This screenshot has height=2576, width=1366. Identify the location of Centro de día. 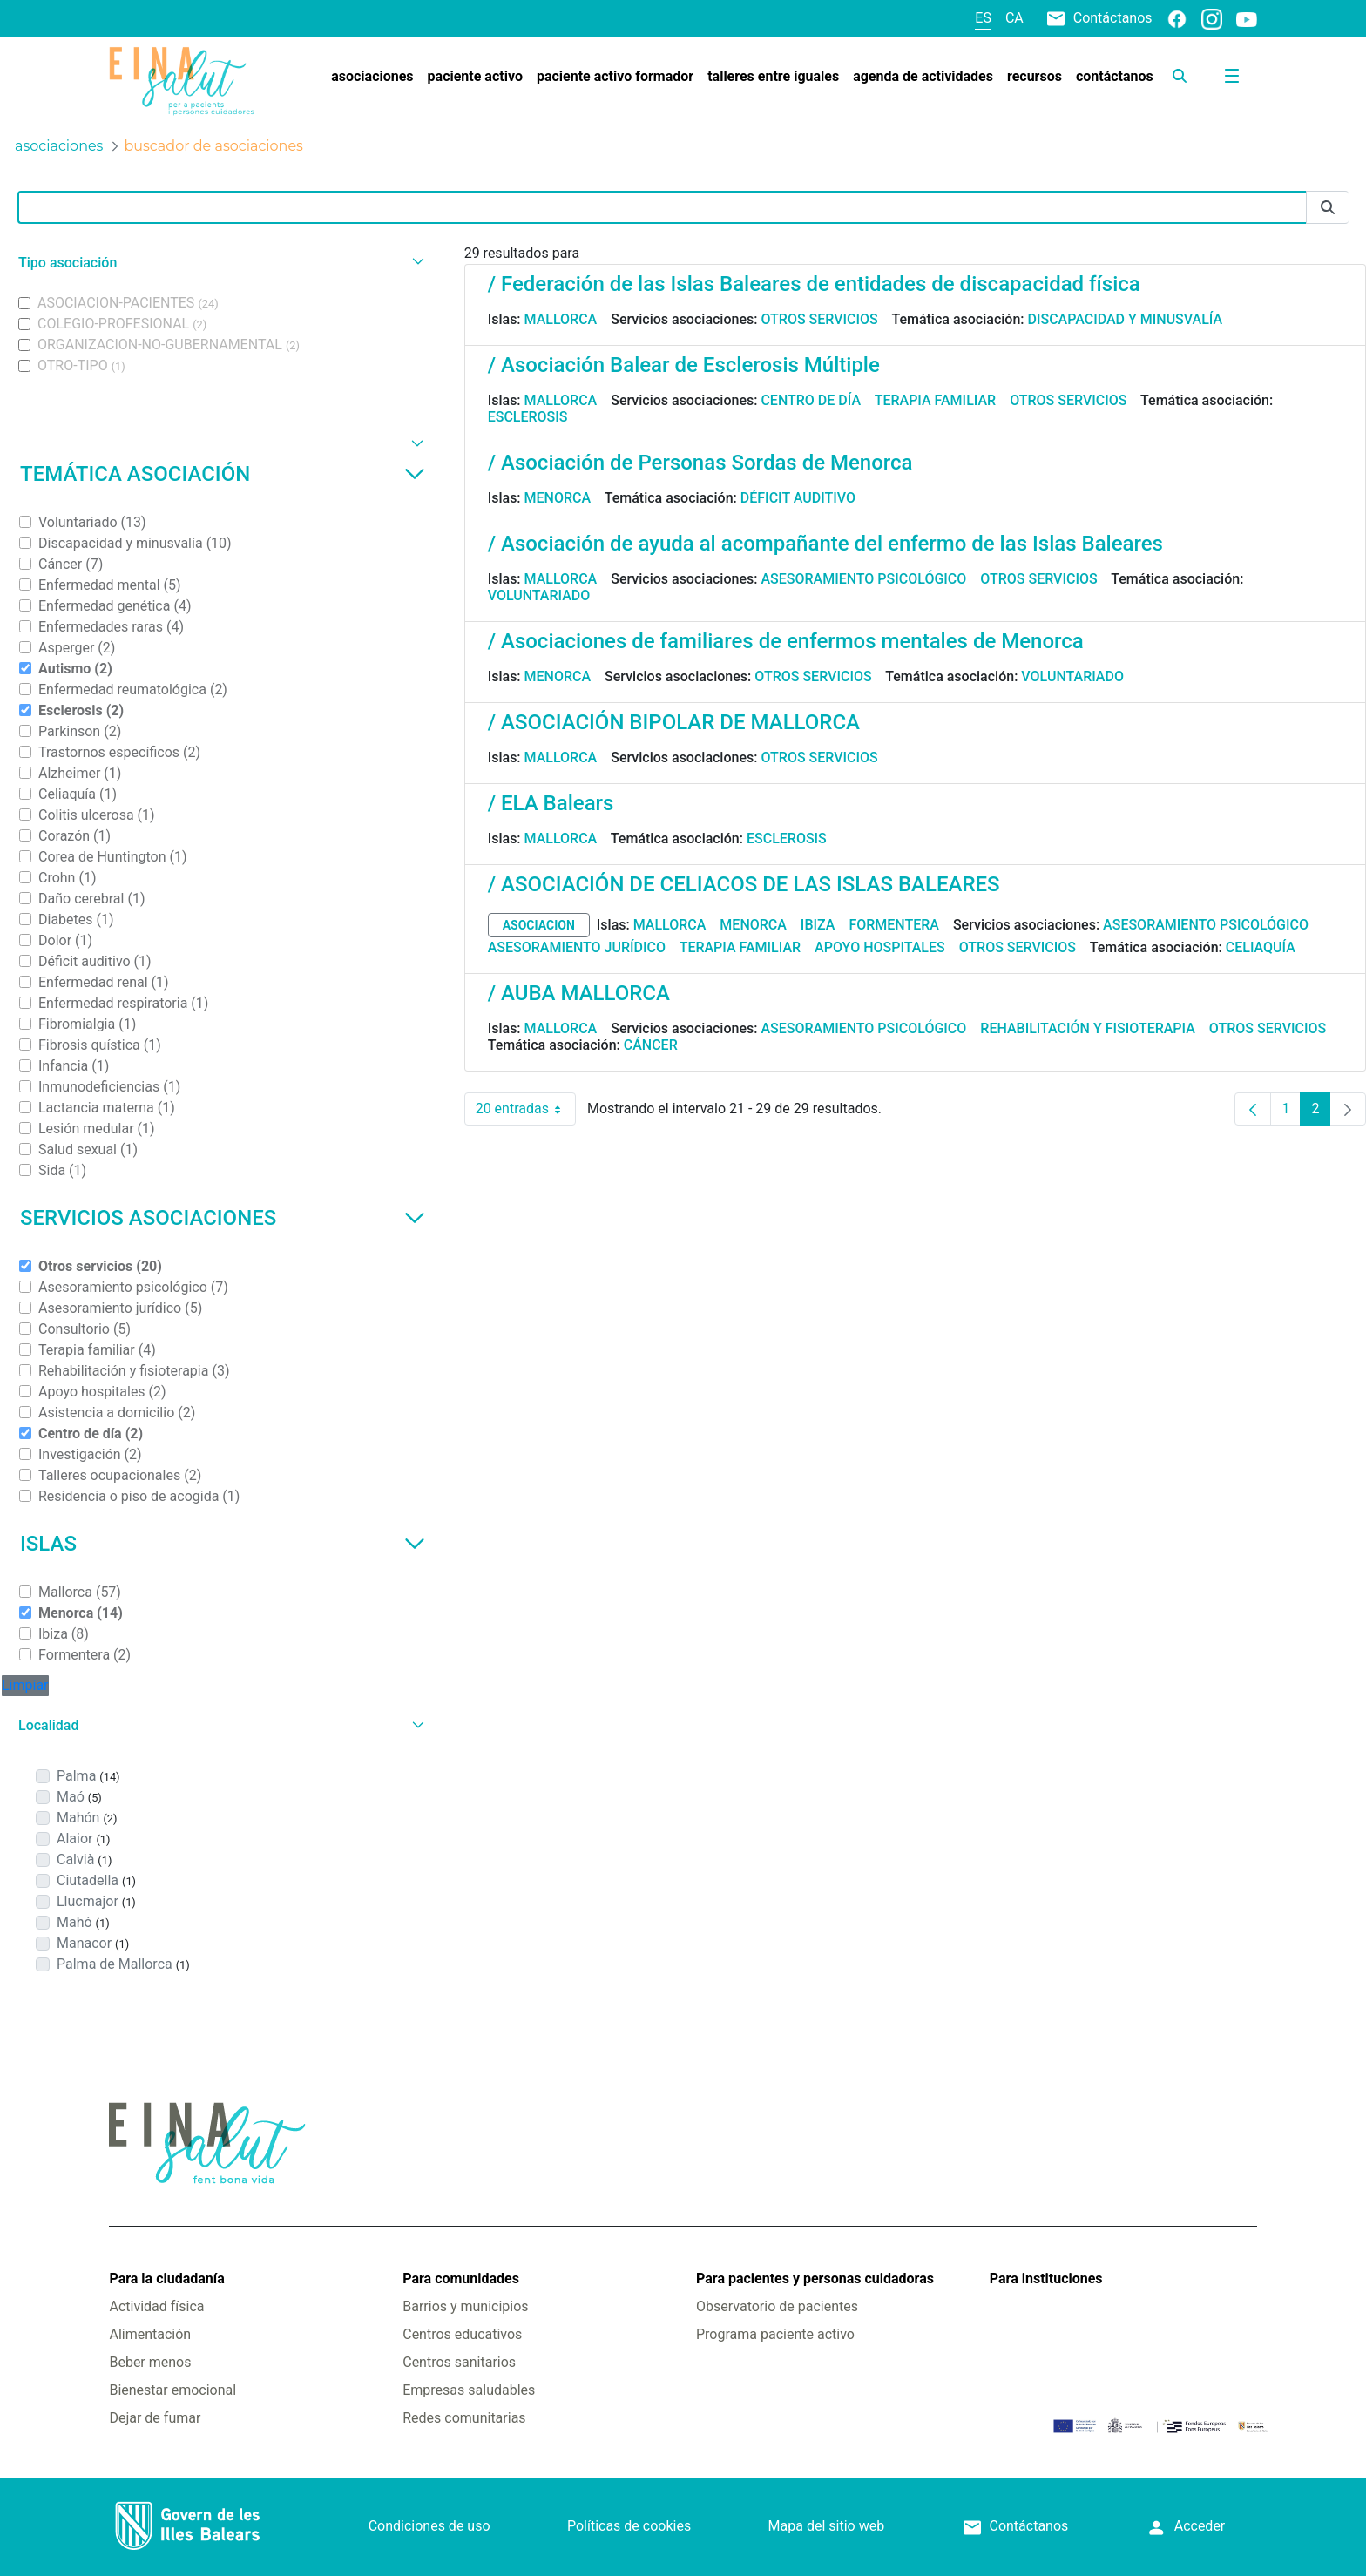
(811, 400).